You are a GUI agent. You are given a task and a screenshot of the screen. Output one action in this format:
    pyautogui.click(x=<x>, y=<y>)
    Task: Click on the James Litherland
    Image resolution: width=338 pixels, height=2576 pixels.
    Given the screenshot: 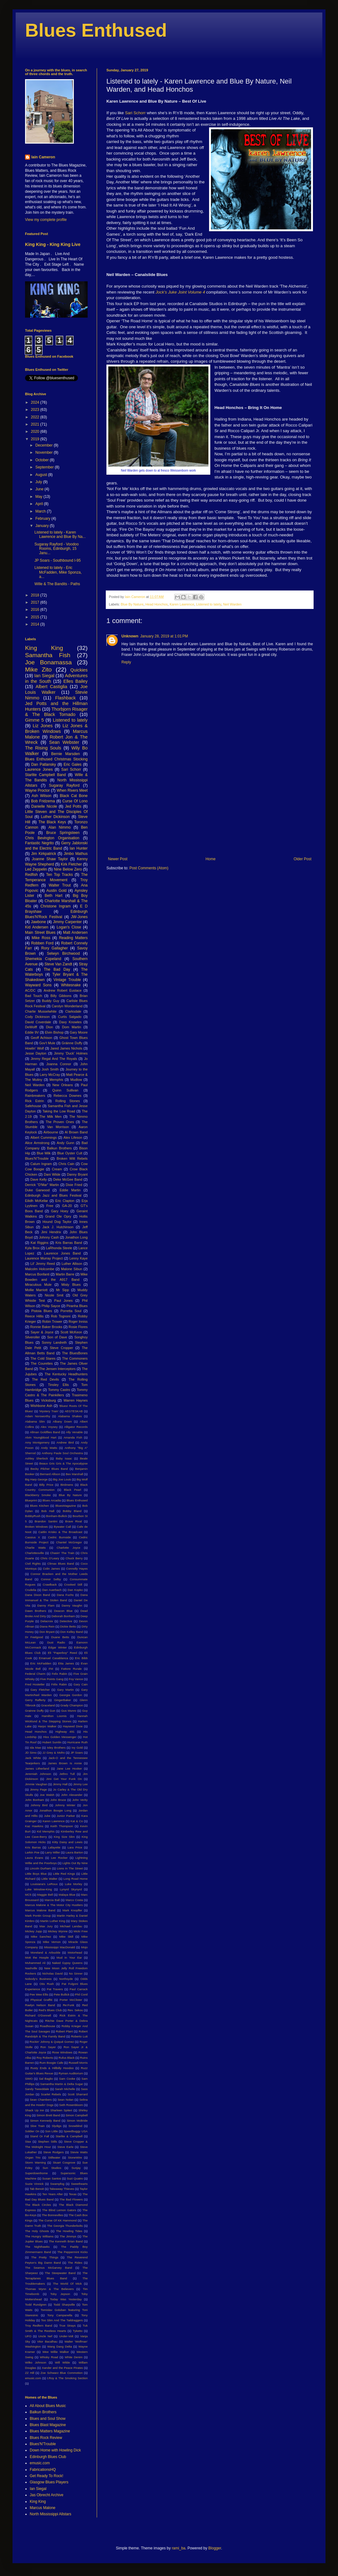 What is the action you would take?
    pyautogui.click(x=37, y=1768)
    